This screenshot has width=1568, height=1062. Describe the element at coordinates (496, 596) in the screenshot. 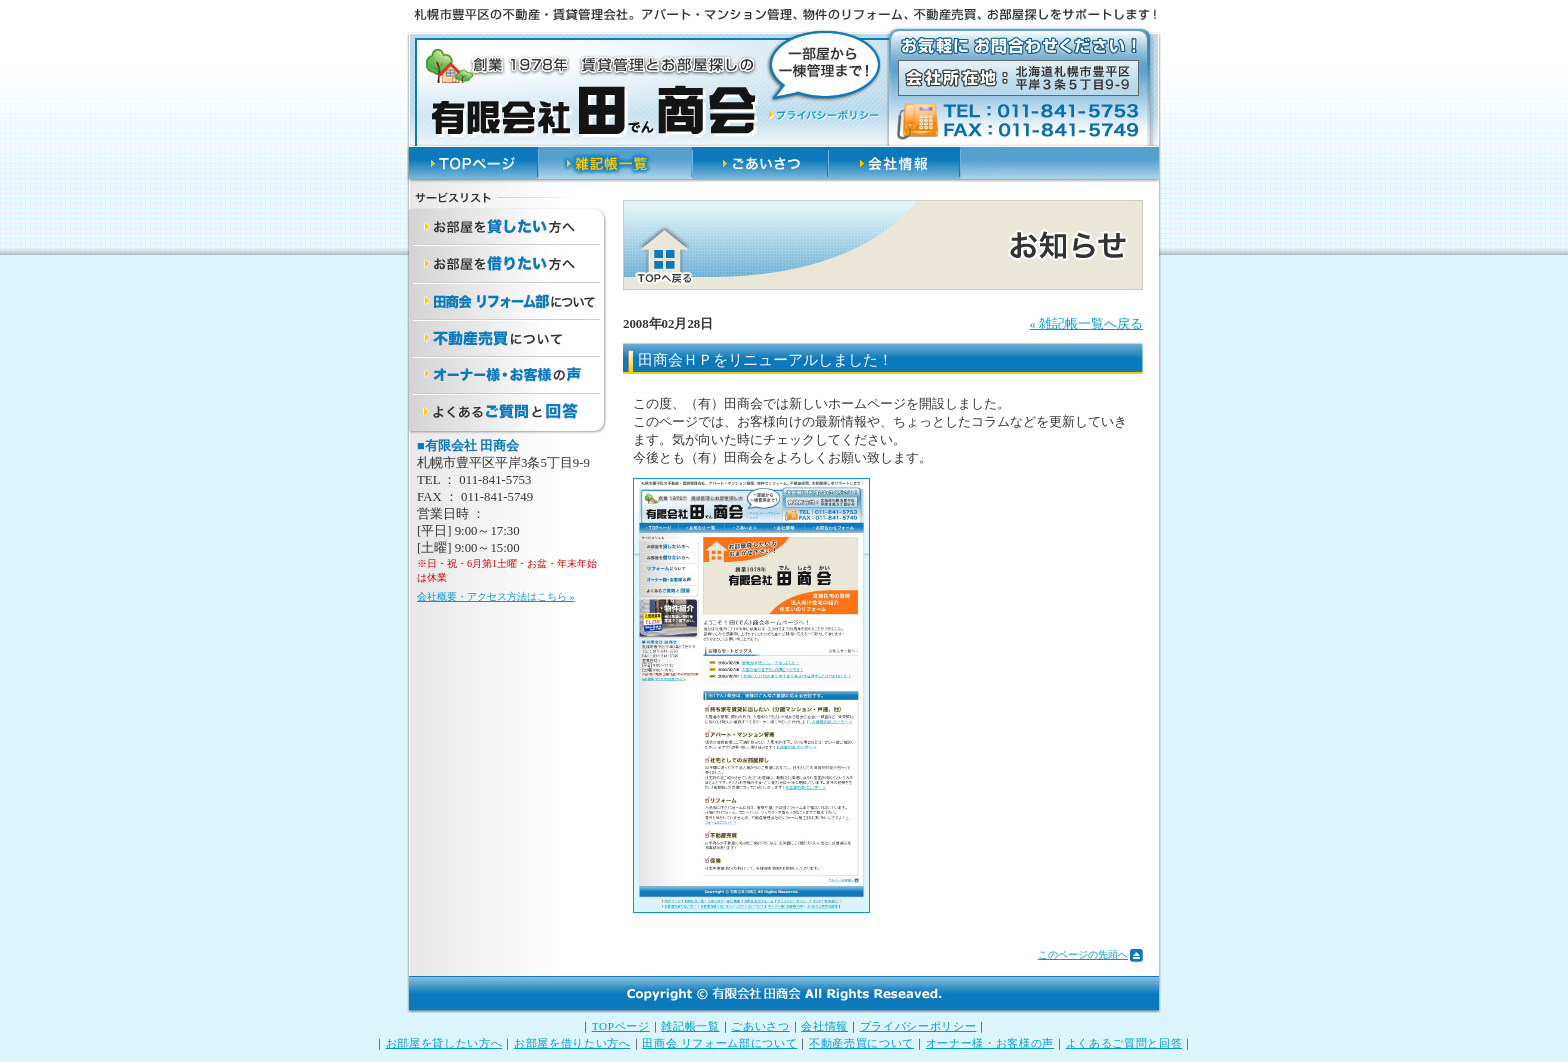

I see `会社概要・アクセス方法はこちら »` at that location.